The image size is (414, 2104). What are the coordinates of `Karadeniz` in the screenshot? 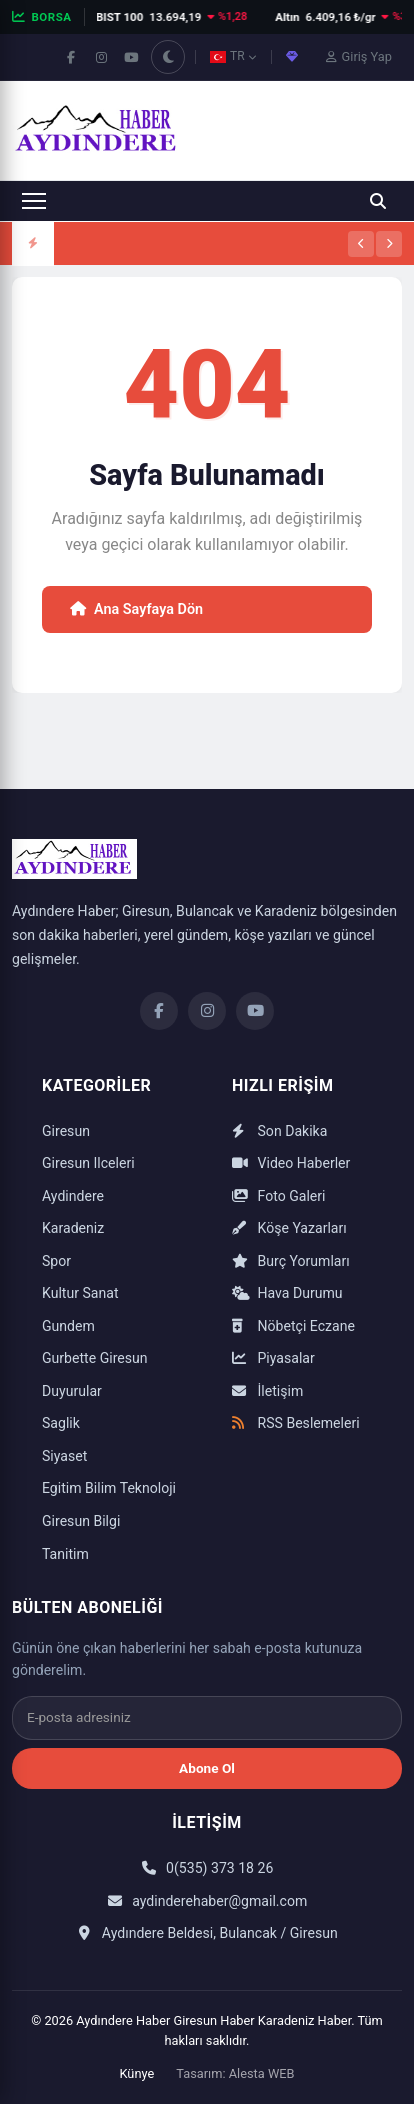 It's located at (73, 1228).